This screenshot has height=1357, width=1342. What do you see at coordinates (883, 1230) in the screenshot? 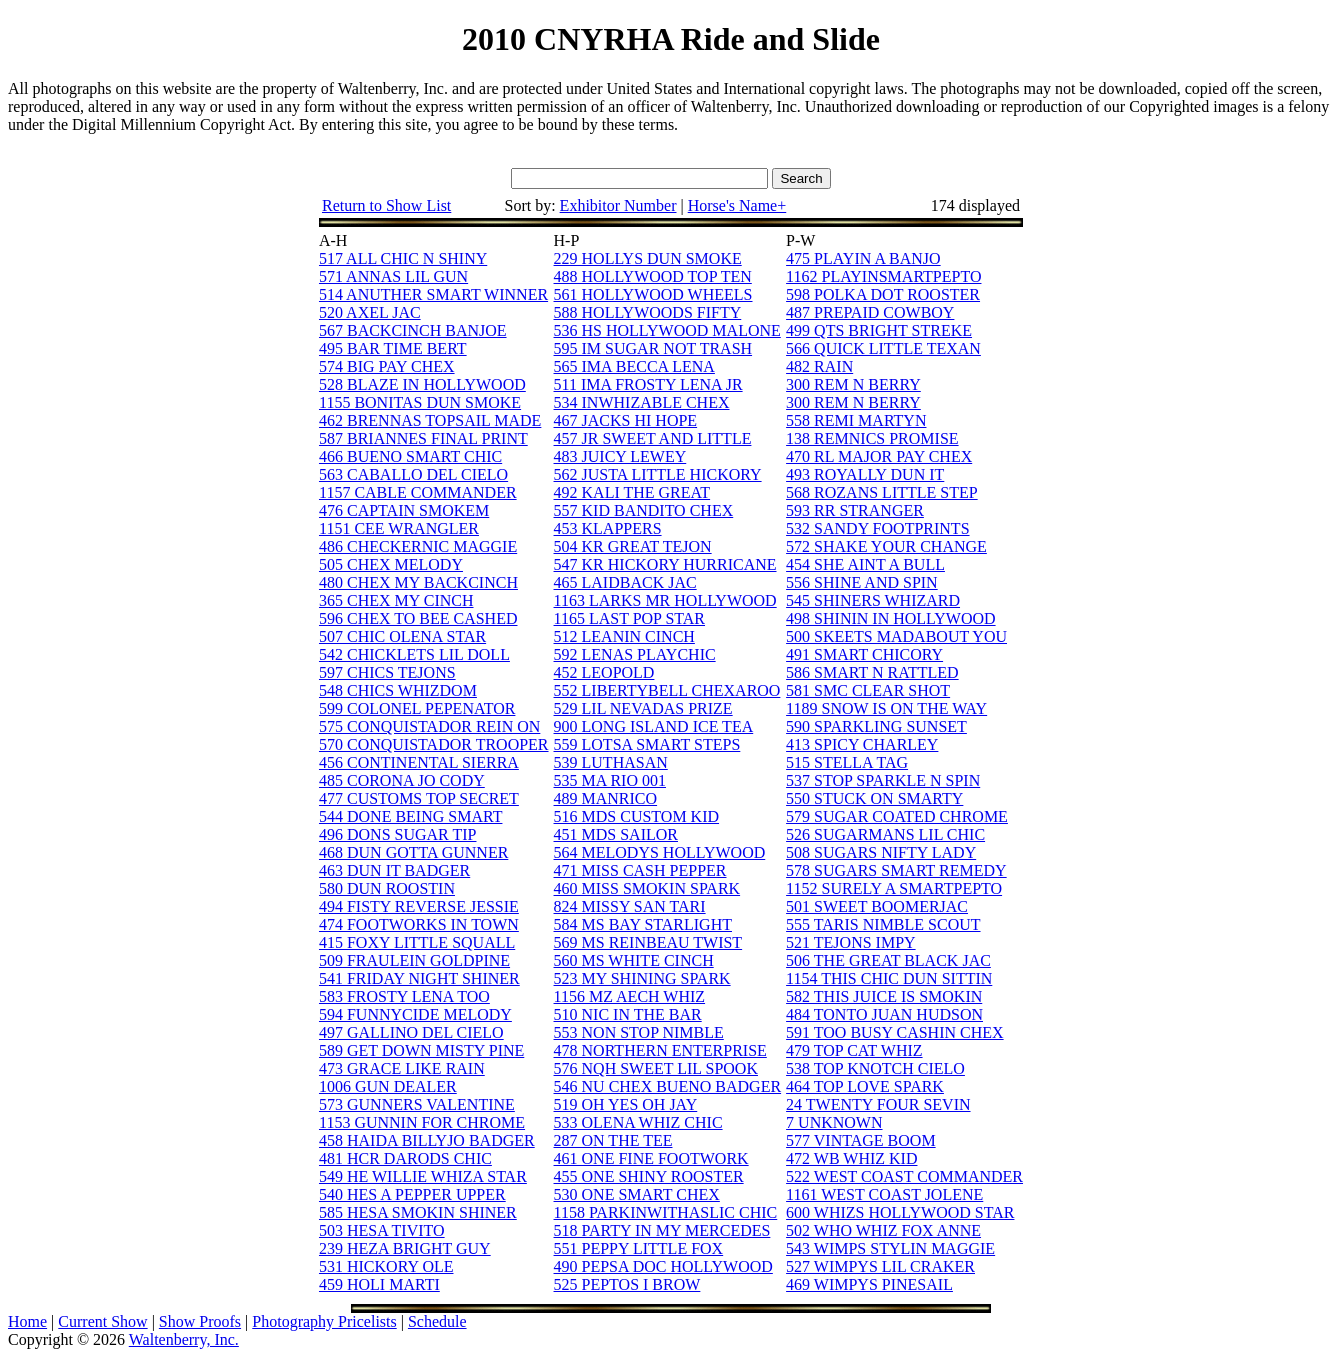
I see `502 WHO WHIZ FOX ANNE` at bounding box center [883, 1230].